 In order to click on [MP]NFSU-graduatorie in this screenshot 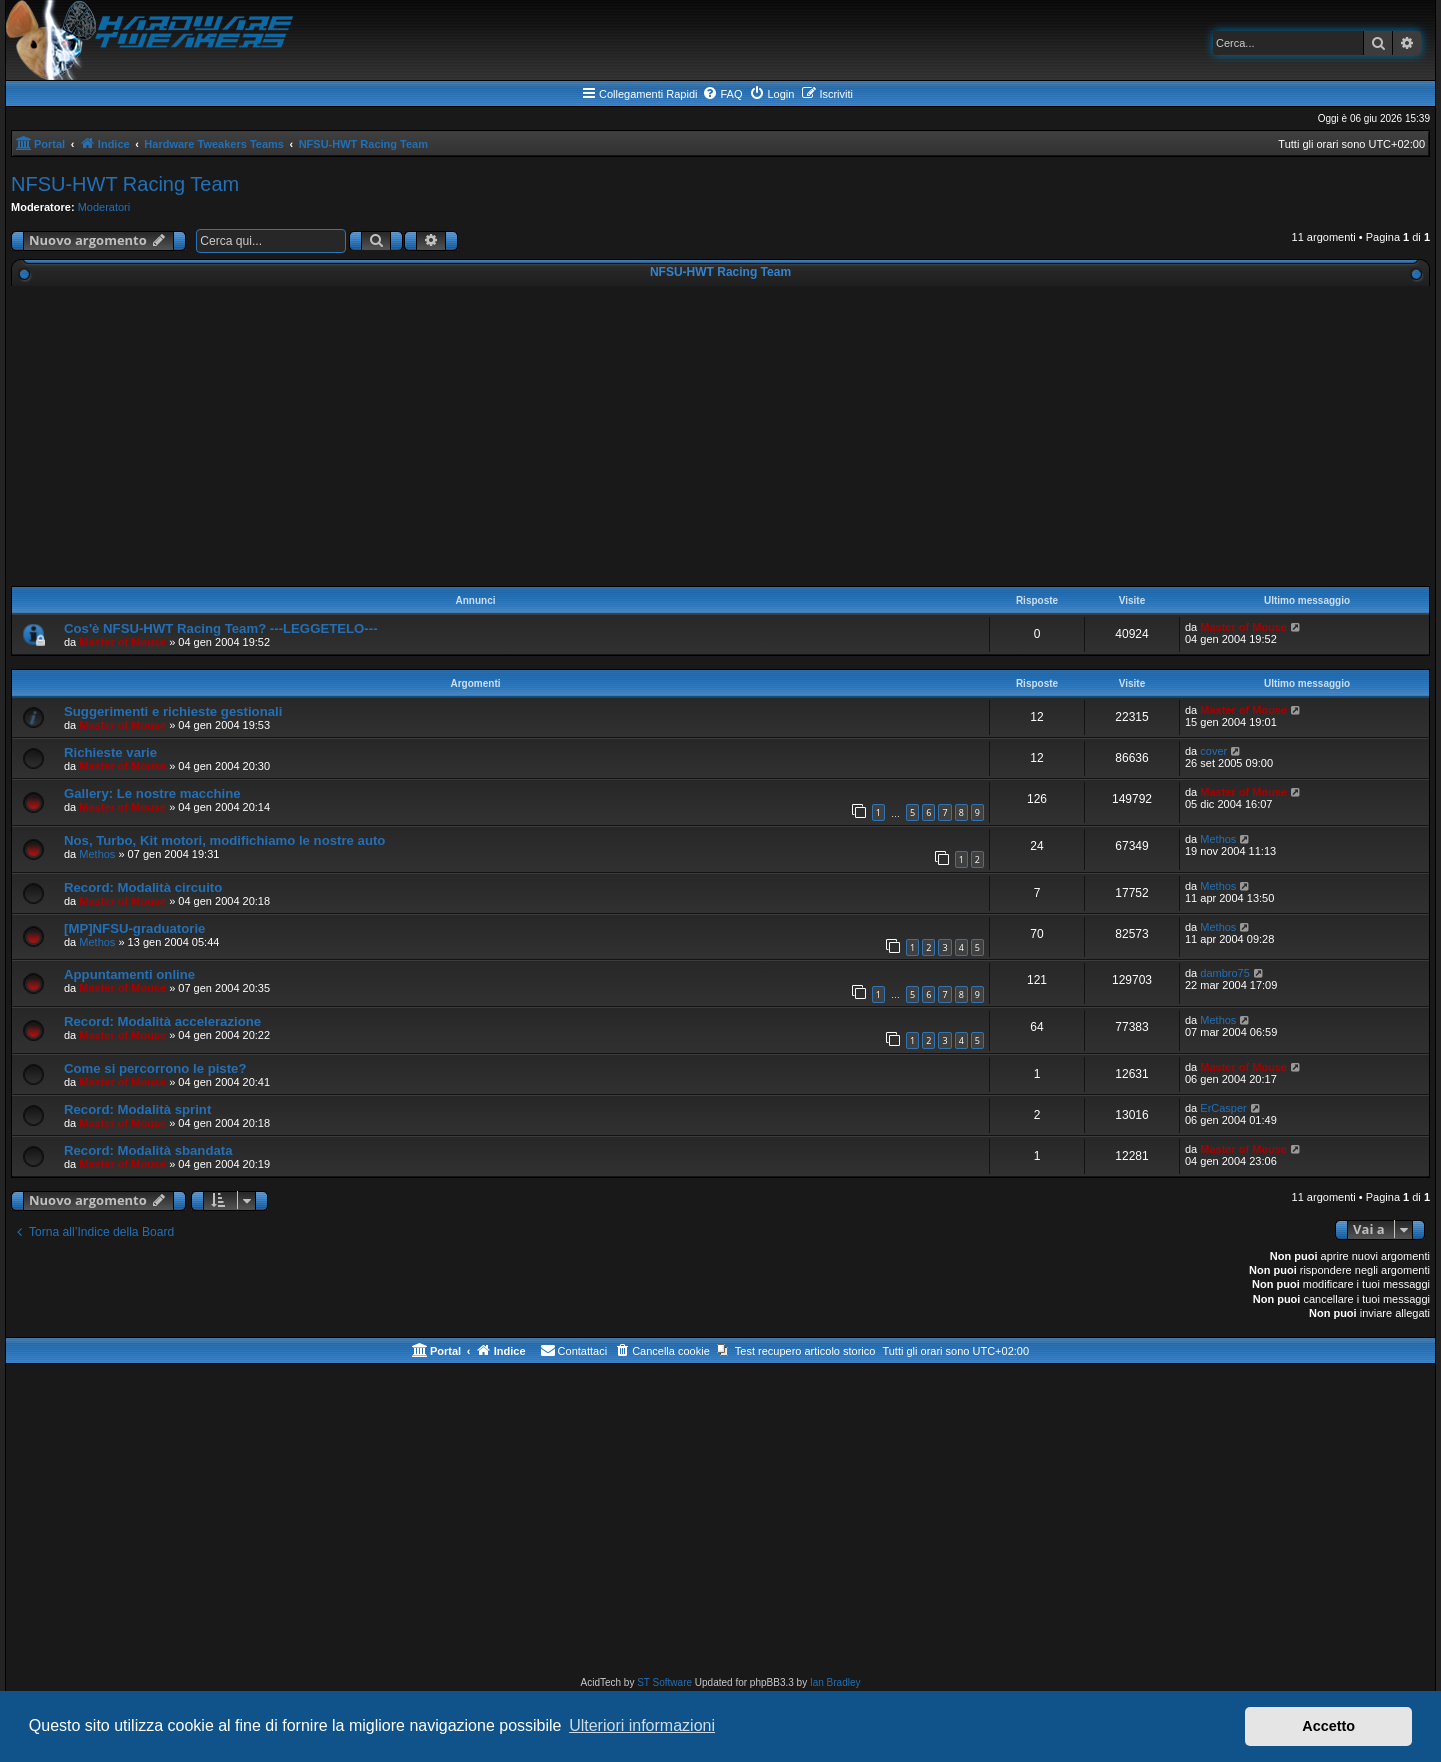, I will do `click(134, 928)`.